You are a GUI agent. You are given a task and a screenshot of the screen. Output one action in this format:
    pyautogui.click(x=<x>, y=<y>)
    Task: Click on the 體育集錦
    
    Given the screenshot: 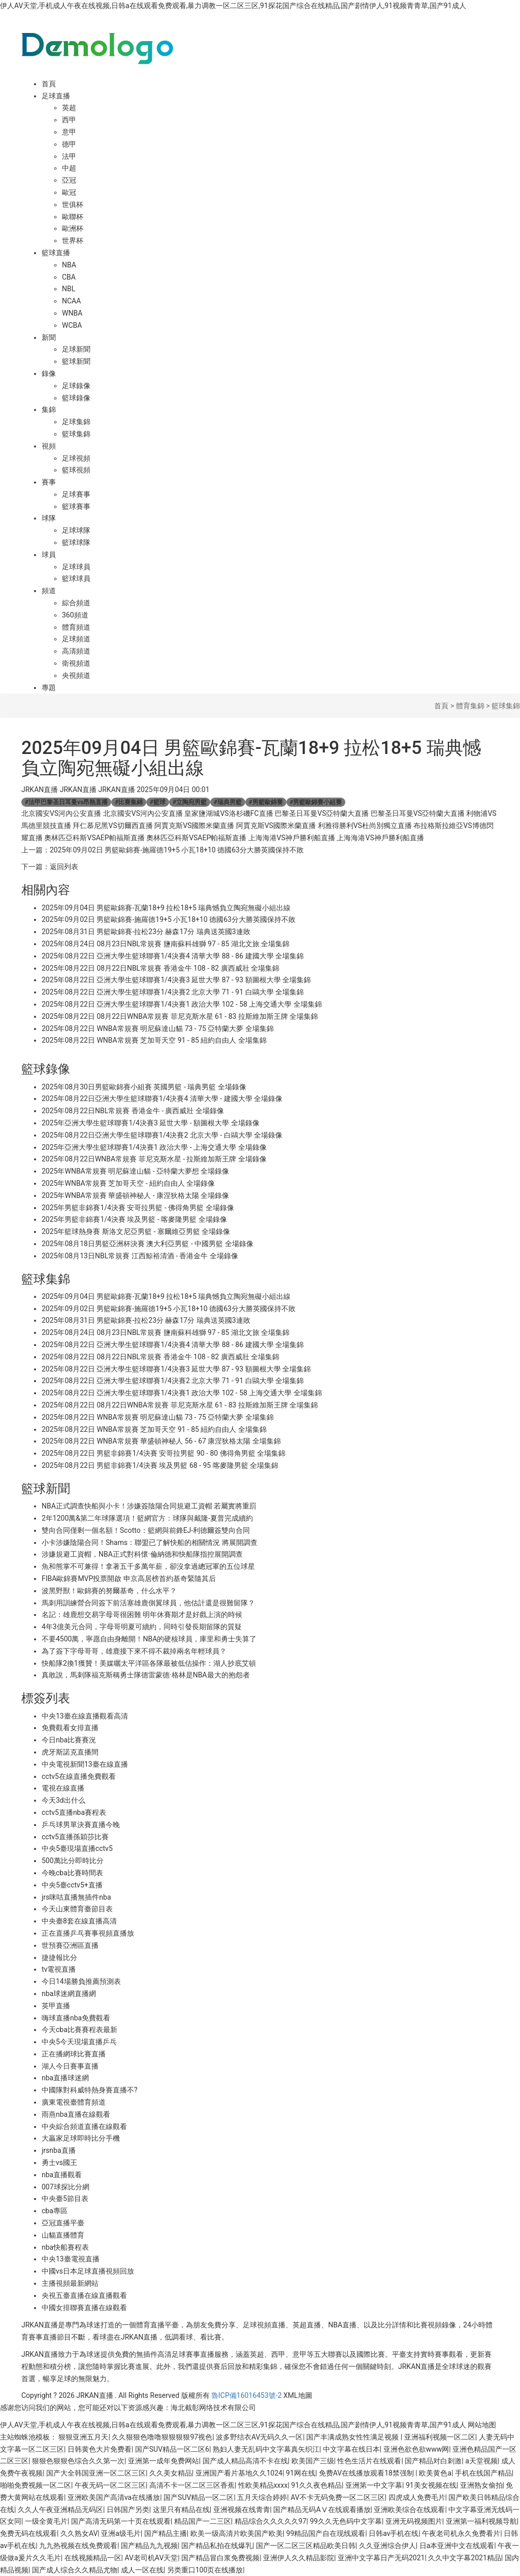 What is the action you would take?
    pyautogui.click(x=470, y=706)
    